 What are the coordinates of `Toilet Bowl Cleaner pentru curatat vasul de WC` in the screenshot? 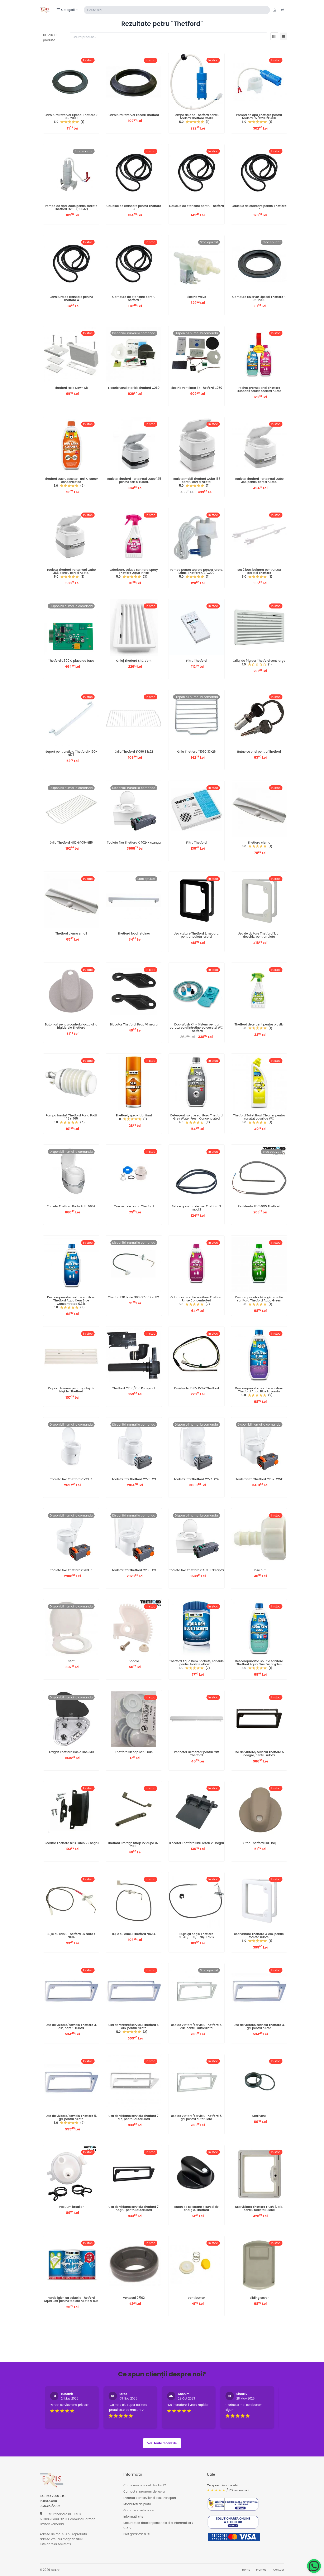 It's located at (259, 1117).